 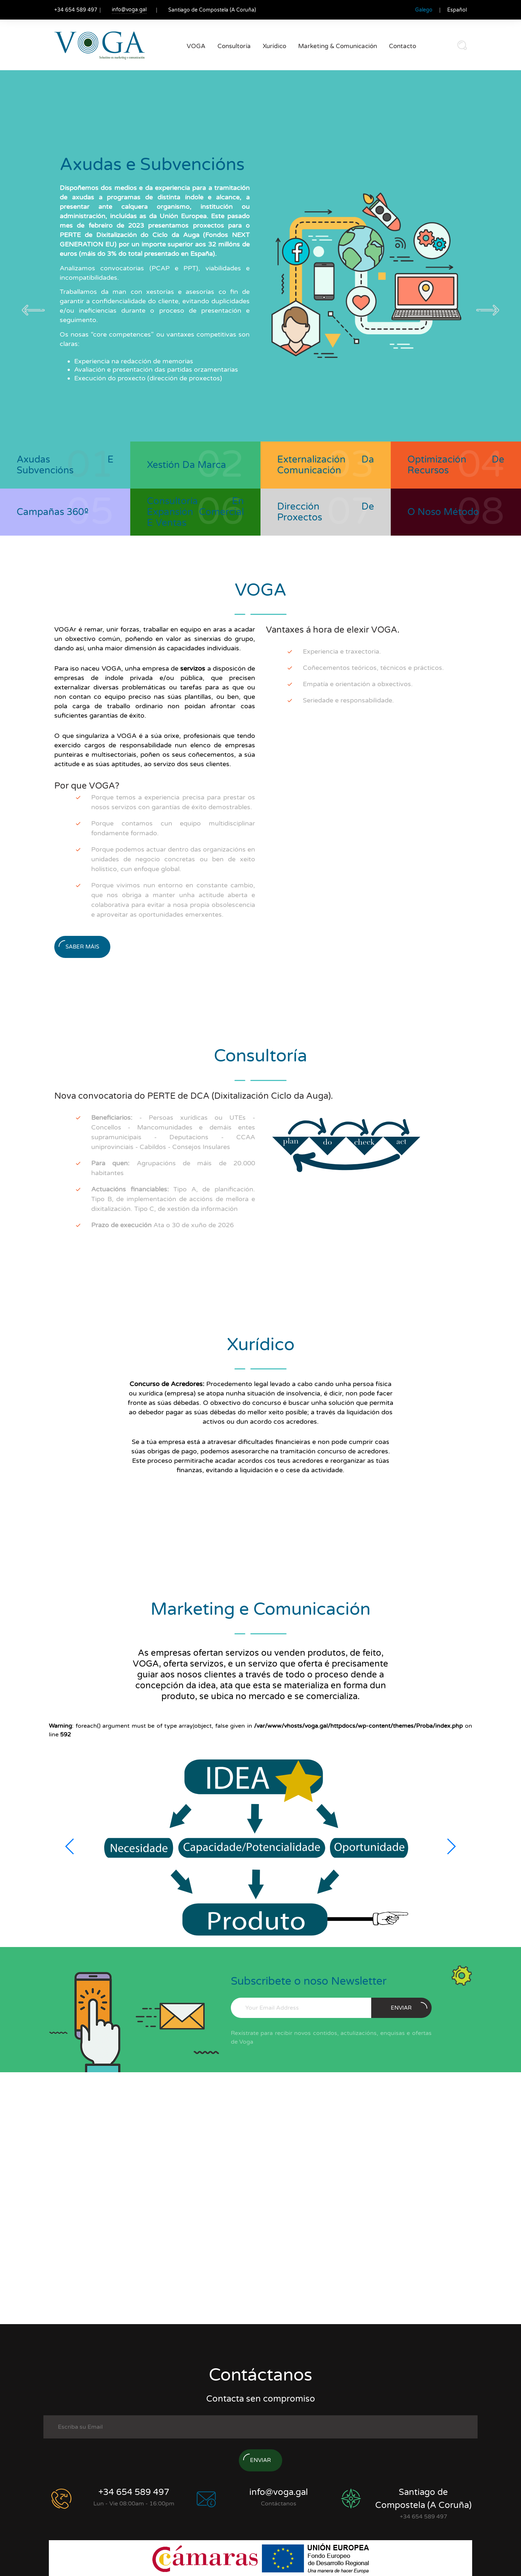 I want to click on Seriedade e responsabilidade., so click(x=348, y=700).